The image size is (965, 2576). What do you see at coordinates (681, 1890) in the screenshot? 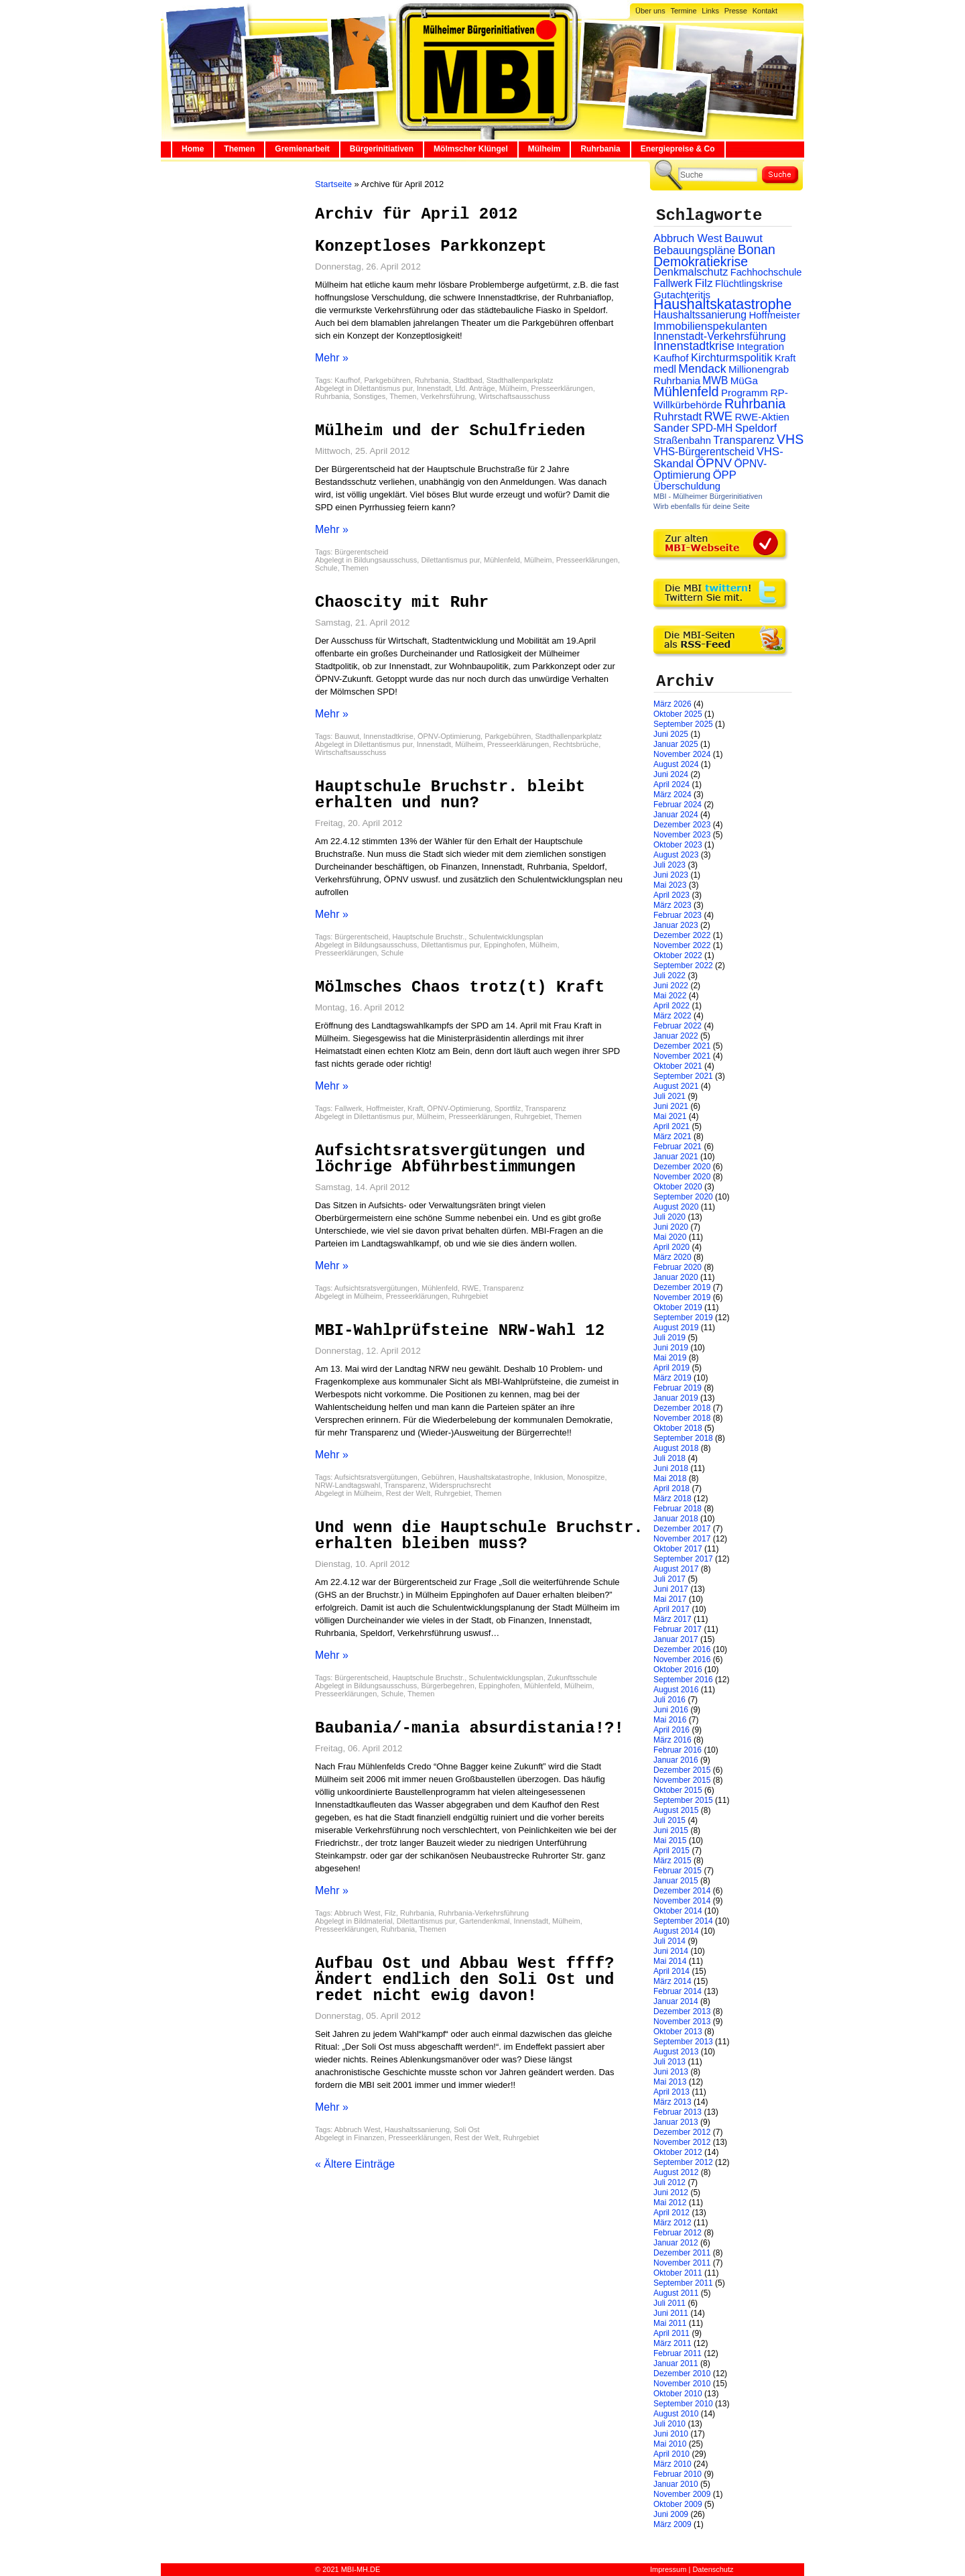
I see `Dezember 2014` at bounding box center [681, 1890].